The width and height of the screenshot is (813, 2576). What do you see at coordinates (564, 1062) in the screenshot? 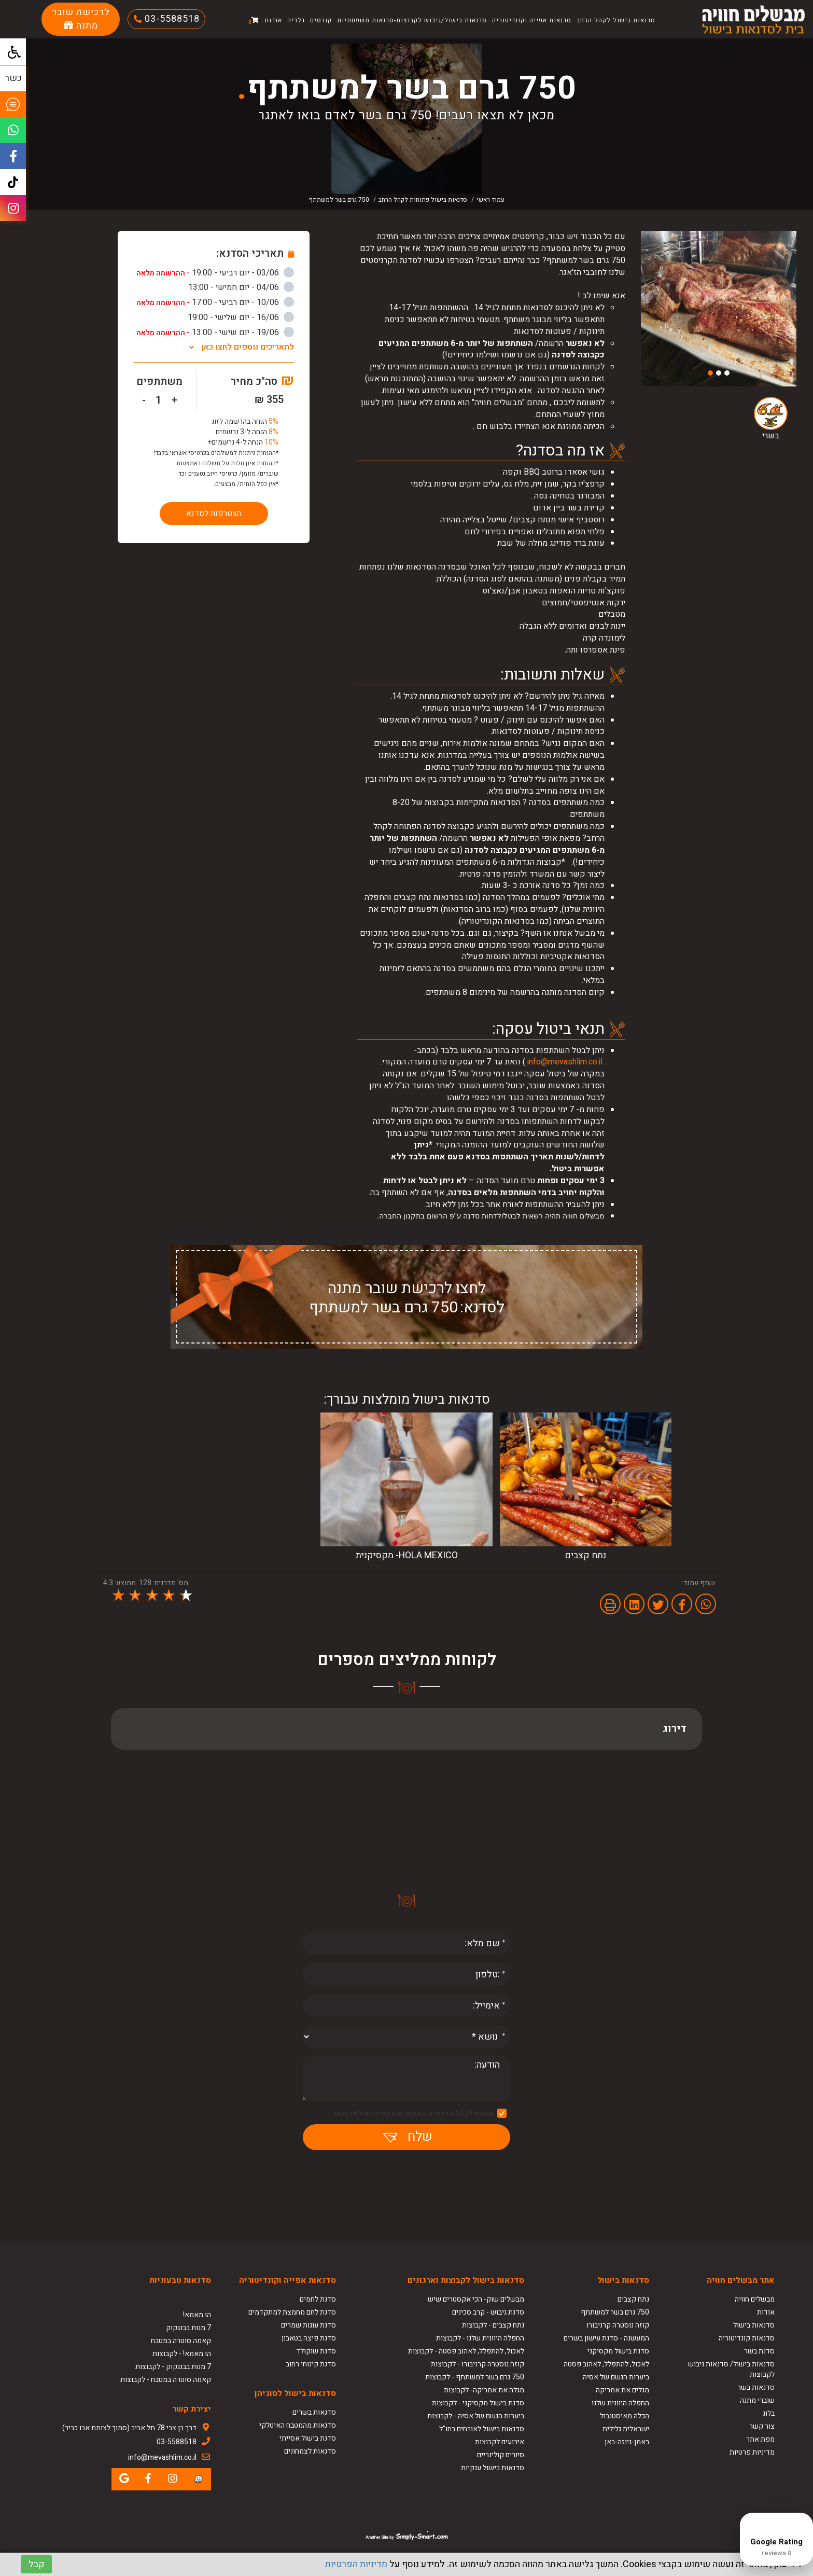
I see `info@mevashlim.co.il` at bounding box center [564, 1062].